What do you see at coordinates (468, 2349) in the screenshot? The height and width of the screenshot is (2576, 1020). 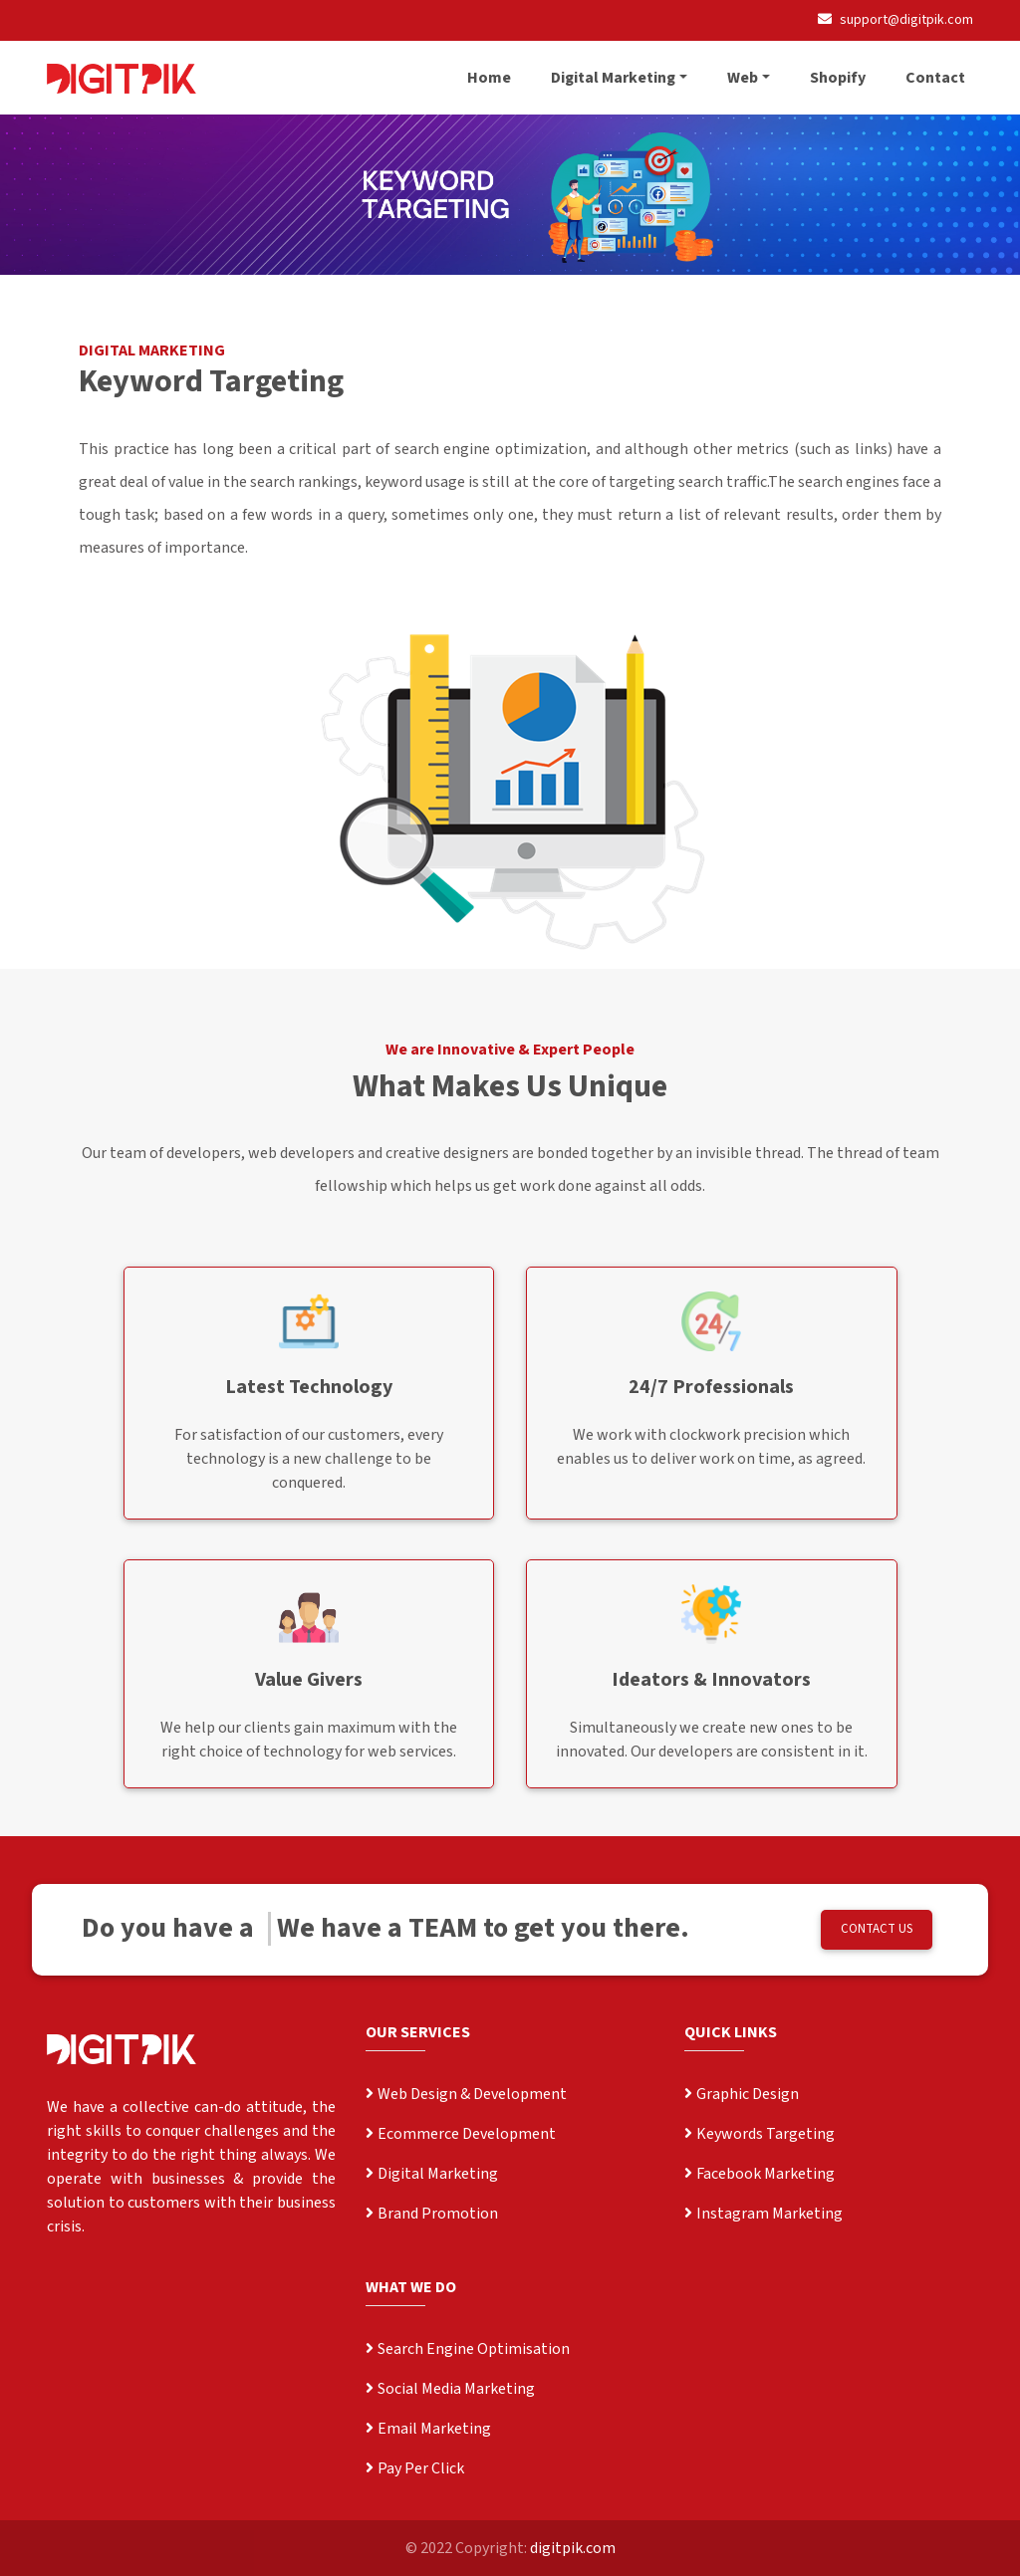 I see `Search Engine Optimisation` at bounding box center [468, 2349].